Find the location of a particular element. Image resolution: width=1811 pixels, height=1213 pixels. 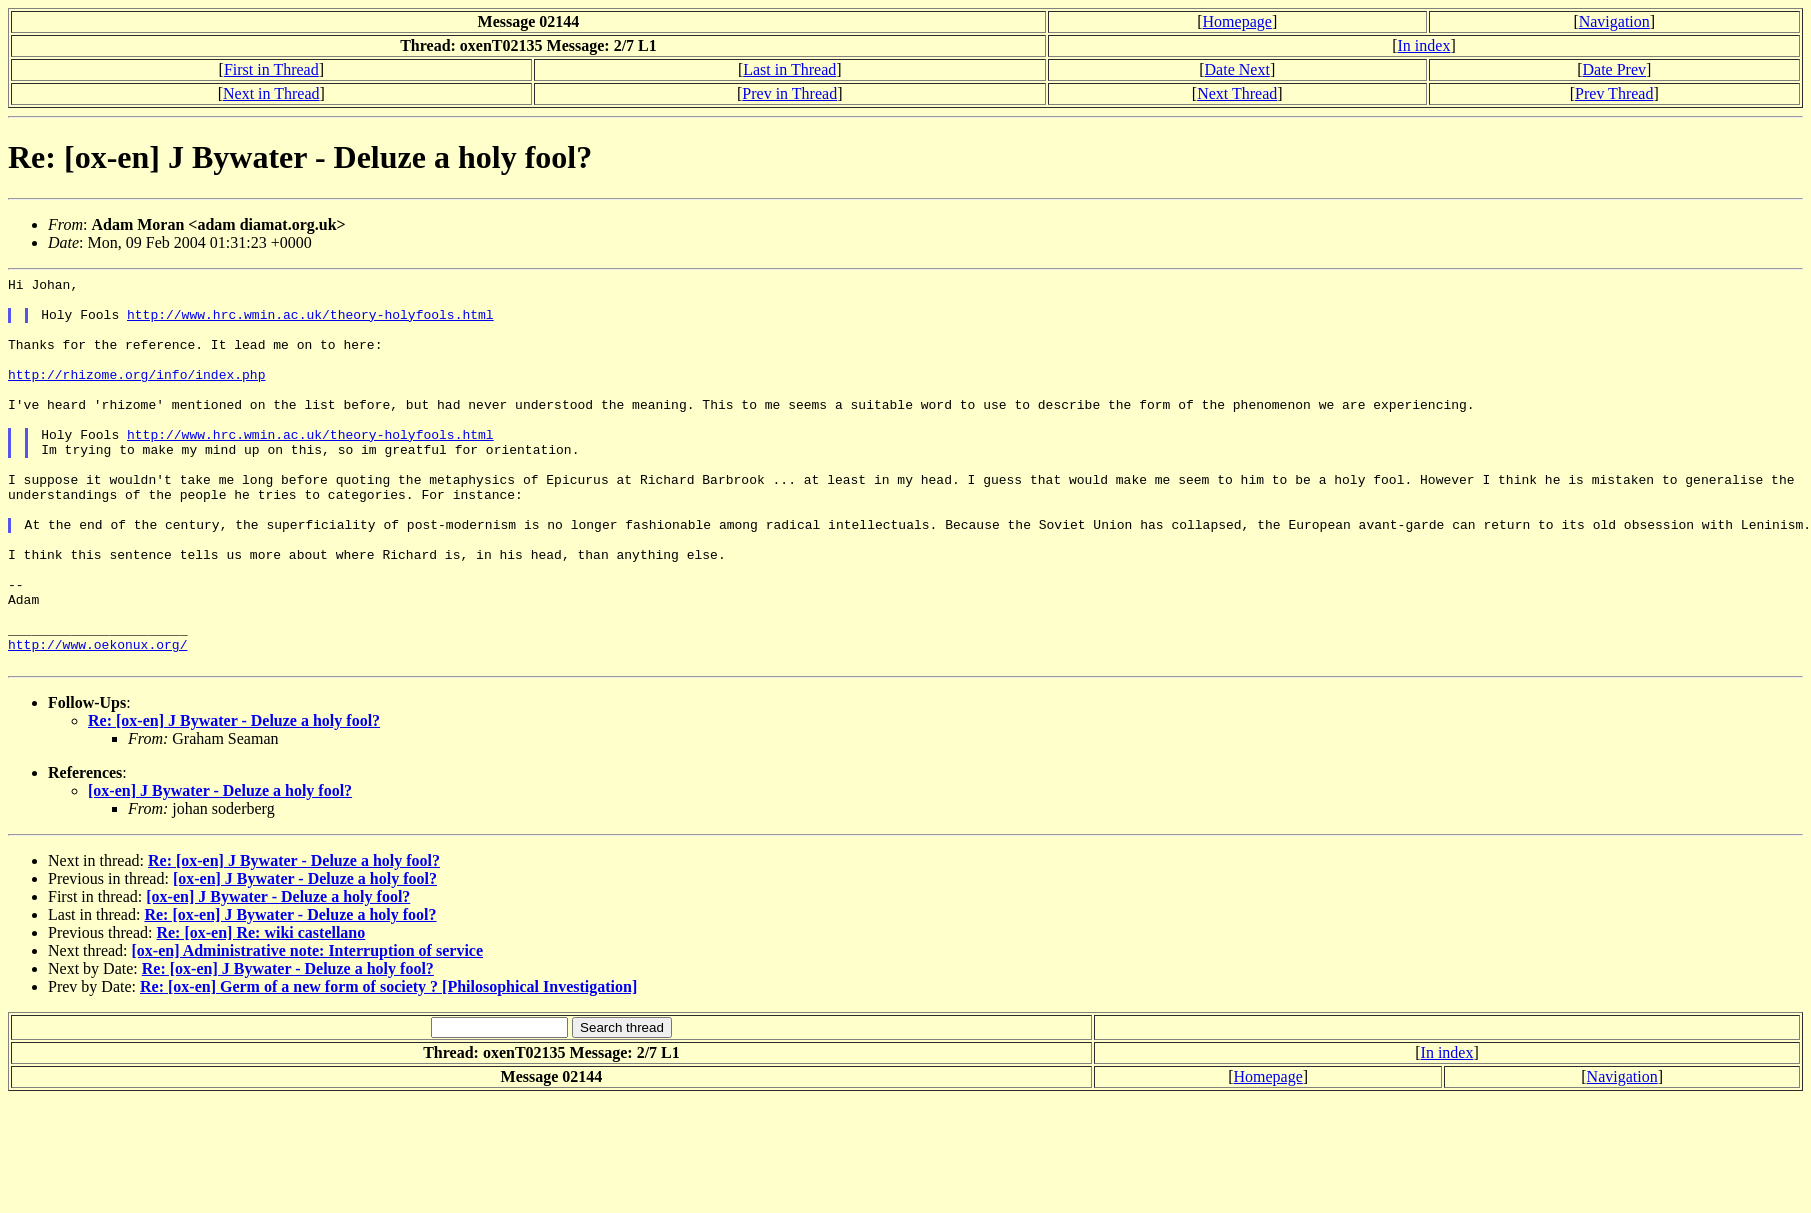

Re: [ox-en] J Bywater - Deluze a holy fool? is located at coordinates (234, 798).